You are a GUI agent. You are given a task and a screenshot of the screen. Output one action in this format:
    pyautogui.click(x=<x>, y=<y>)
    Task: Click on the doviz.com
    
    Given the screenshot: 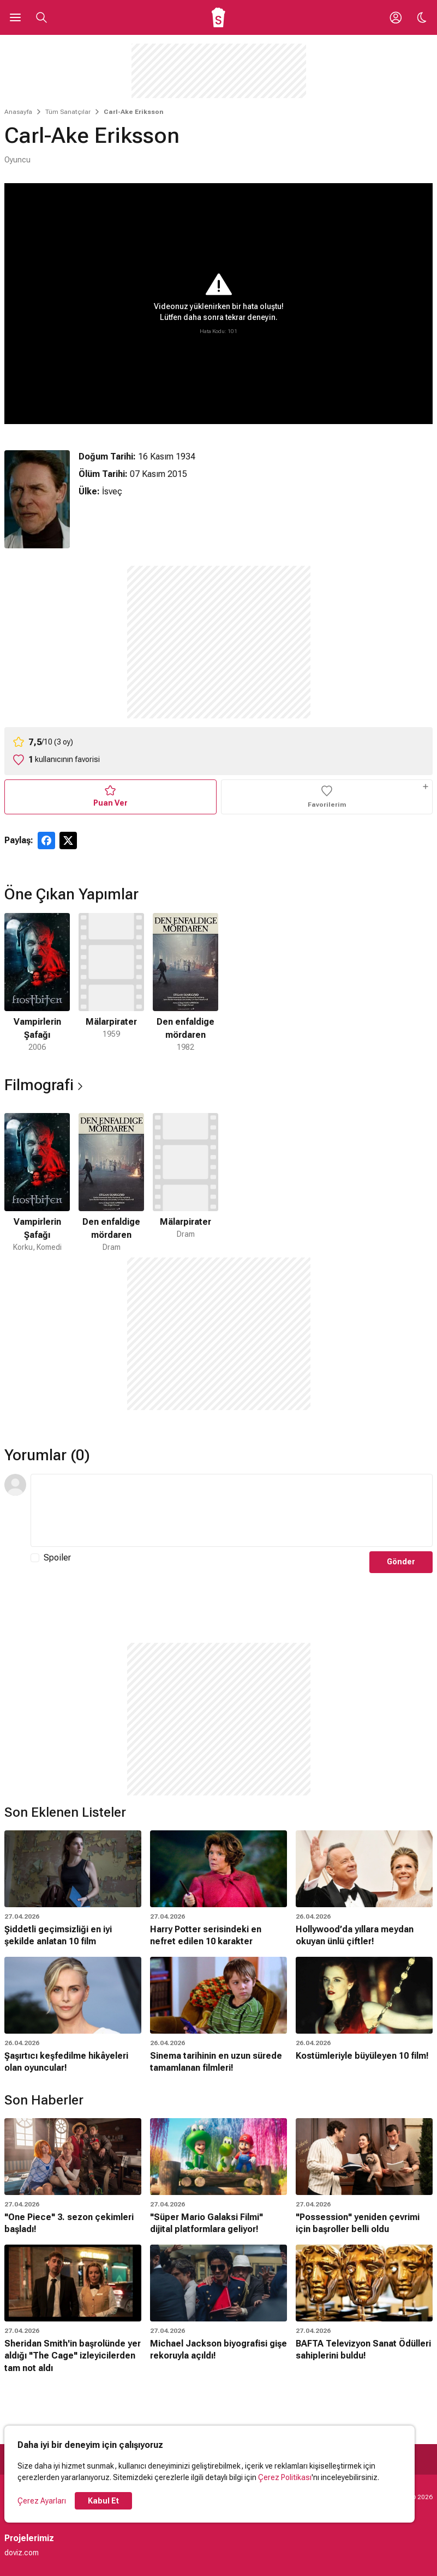 What is the action you would take?
    pyautogui.click(x=21, y=2552)
    